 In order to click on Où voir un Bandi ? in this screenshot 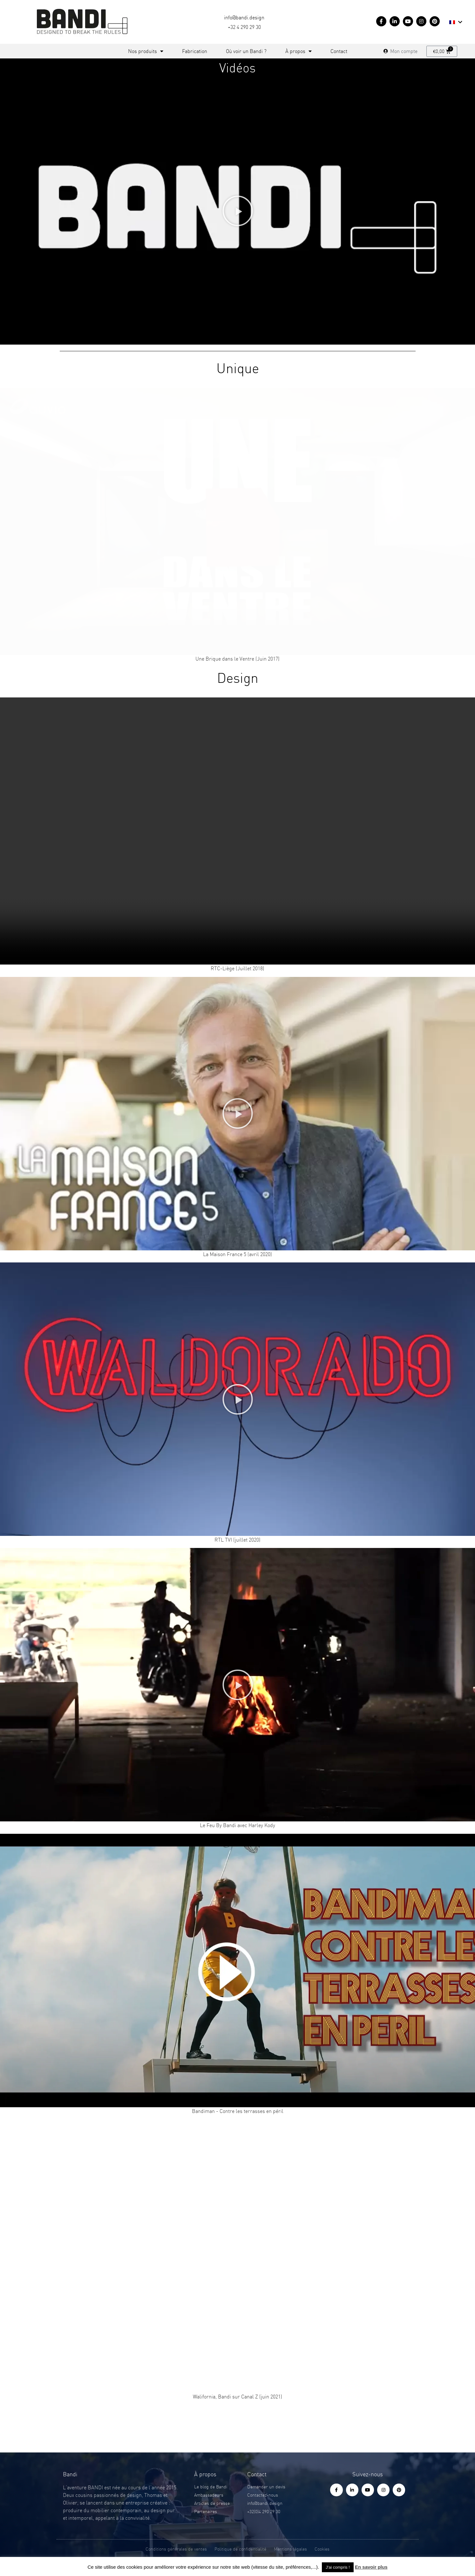, I will do `click(246, 51)`.